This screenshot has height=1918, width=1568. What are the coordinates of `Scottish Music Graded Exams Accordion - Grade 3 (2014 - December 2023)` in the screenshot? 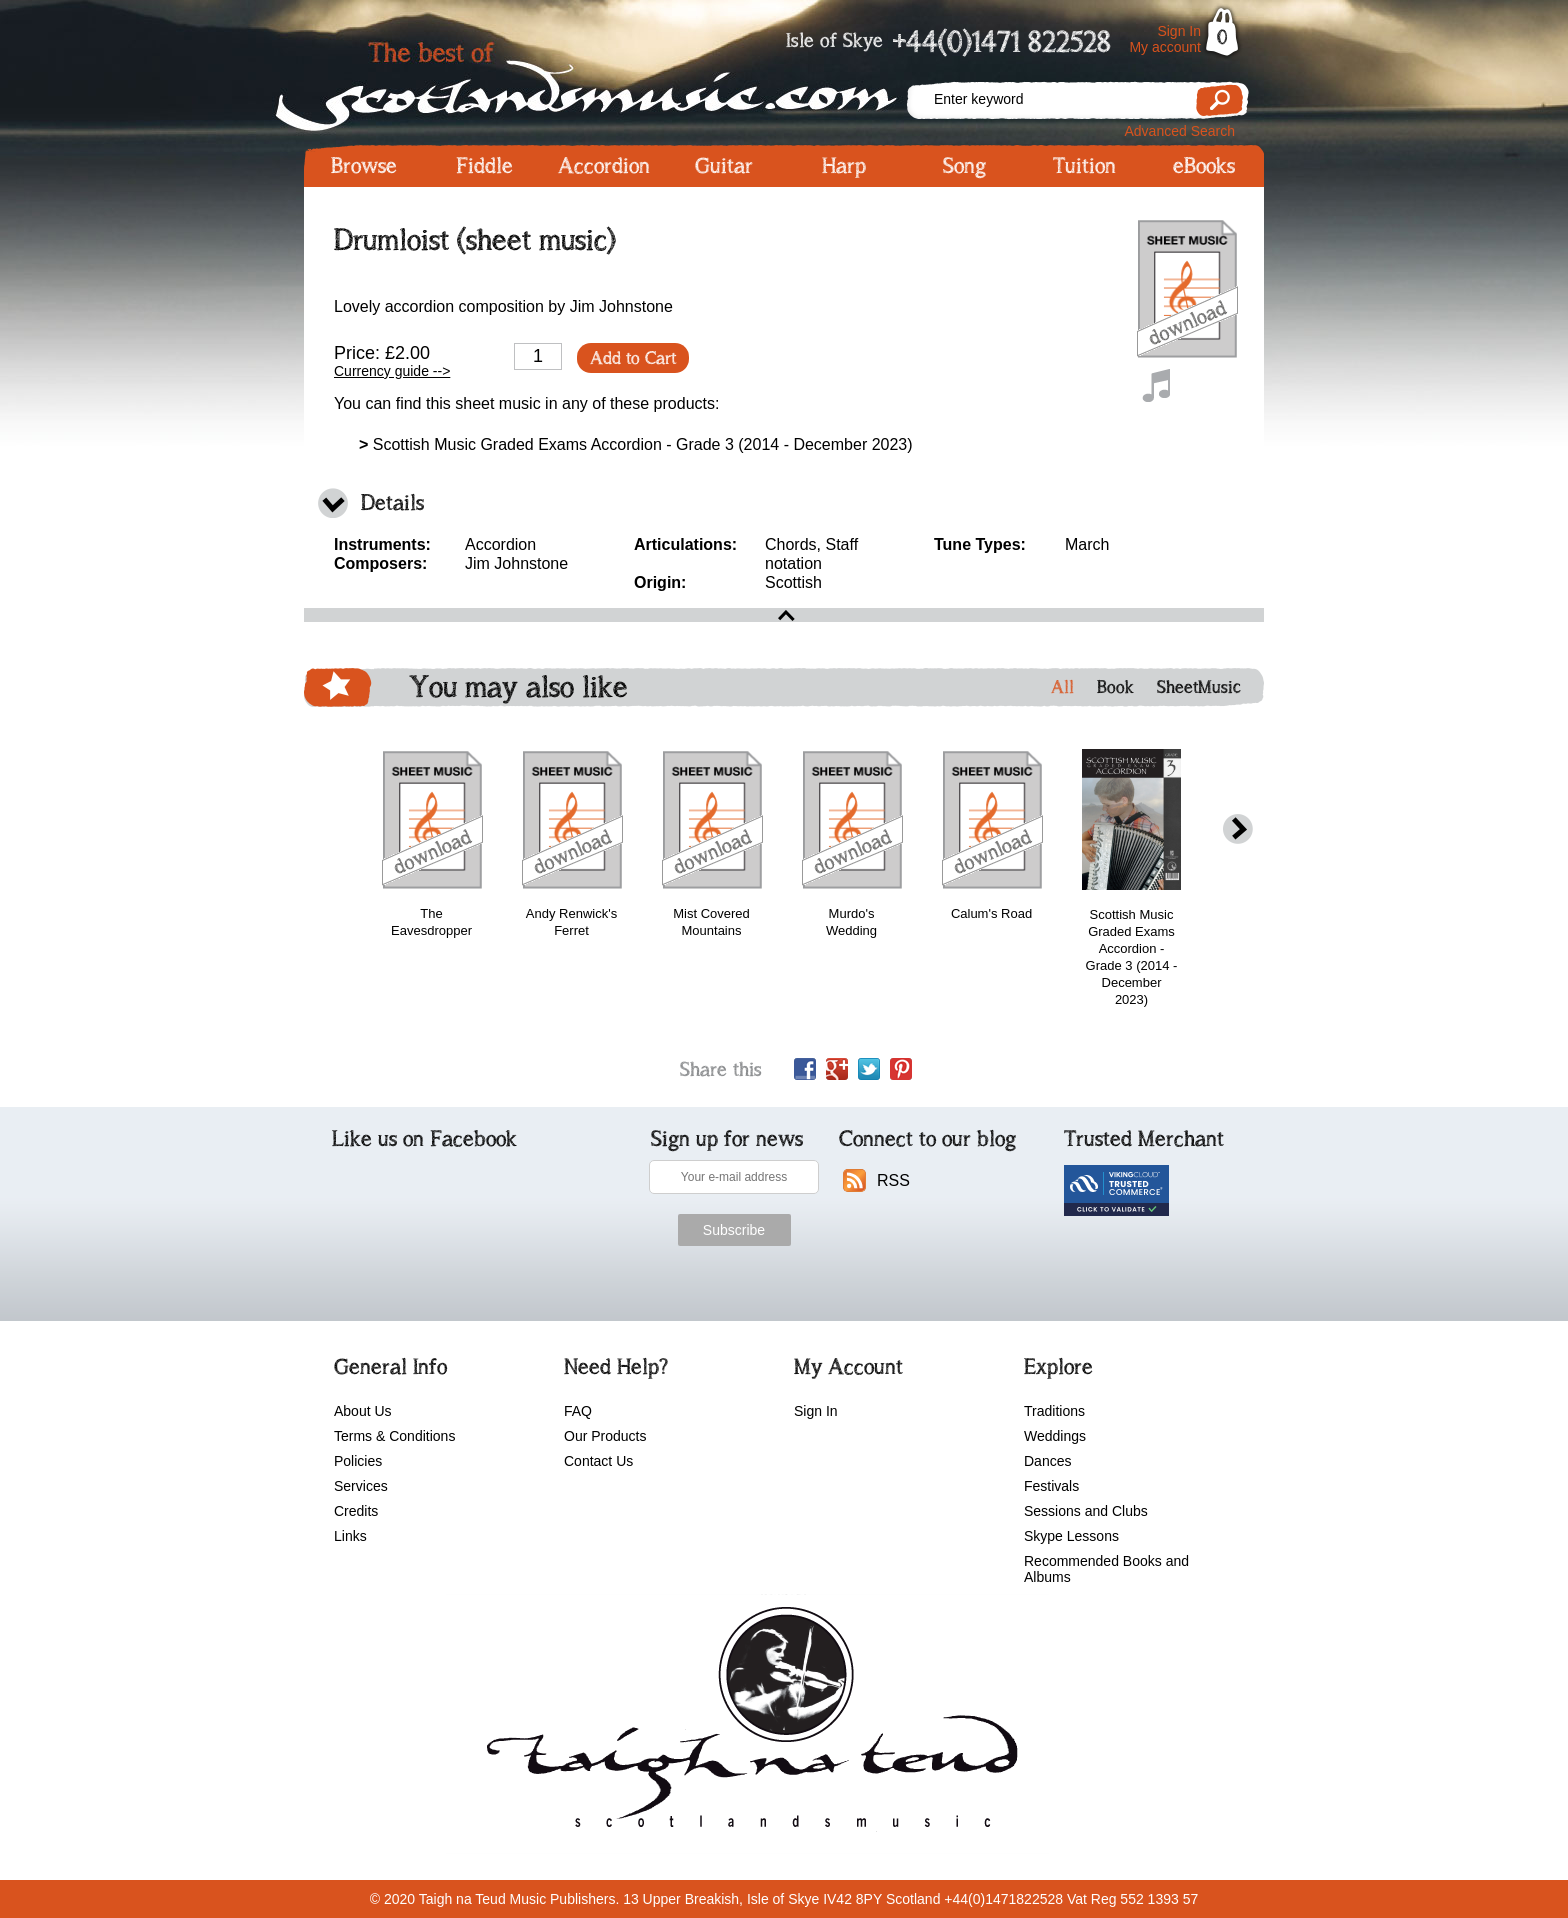 It's located at (636, 444).